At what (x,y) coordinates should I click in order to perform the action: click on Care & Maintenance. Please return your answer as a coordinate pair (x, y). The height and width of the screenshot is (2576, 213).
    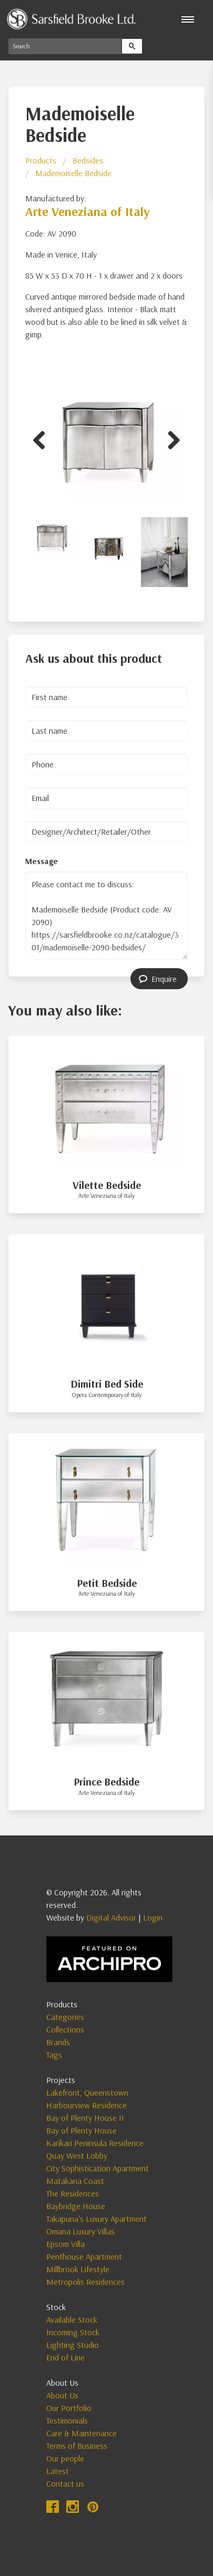
    Looking at the image, I should click on (81, 2433).